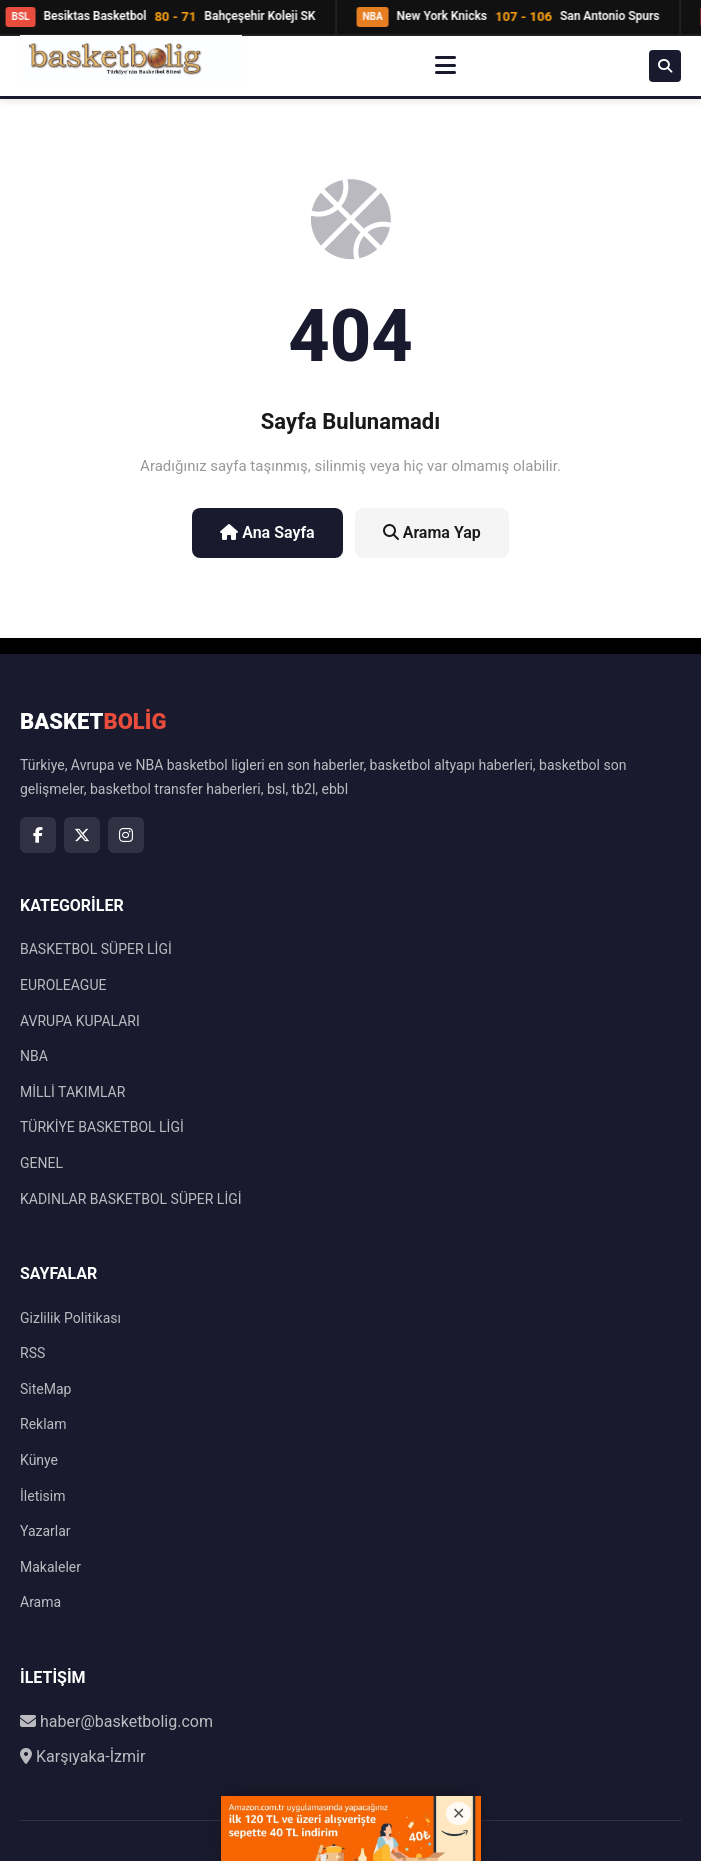 The width and height of the screenshot is (701, 1861). Describe the element at coordinates (432, 532) in the screenshot. I see `Arama Yap` at that location.